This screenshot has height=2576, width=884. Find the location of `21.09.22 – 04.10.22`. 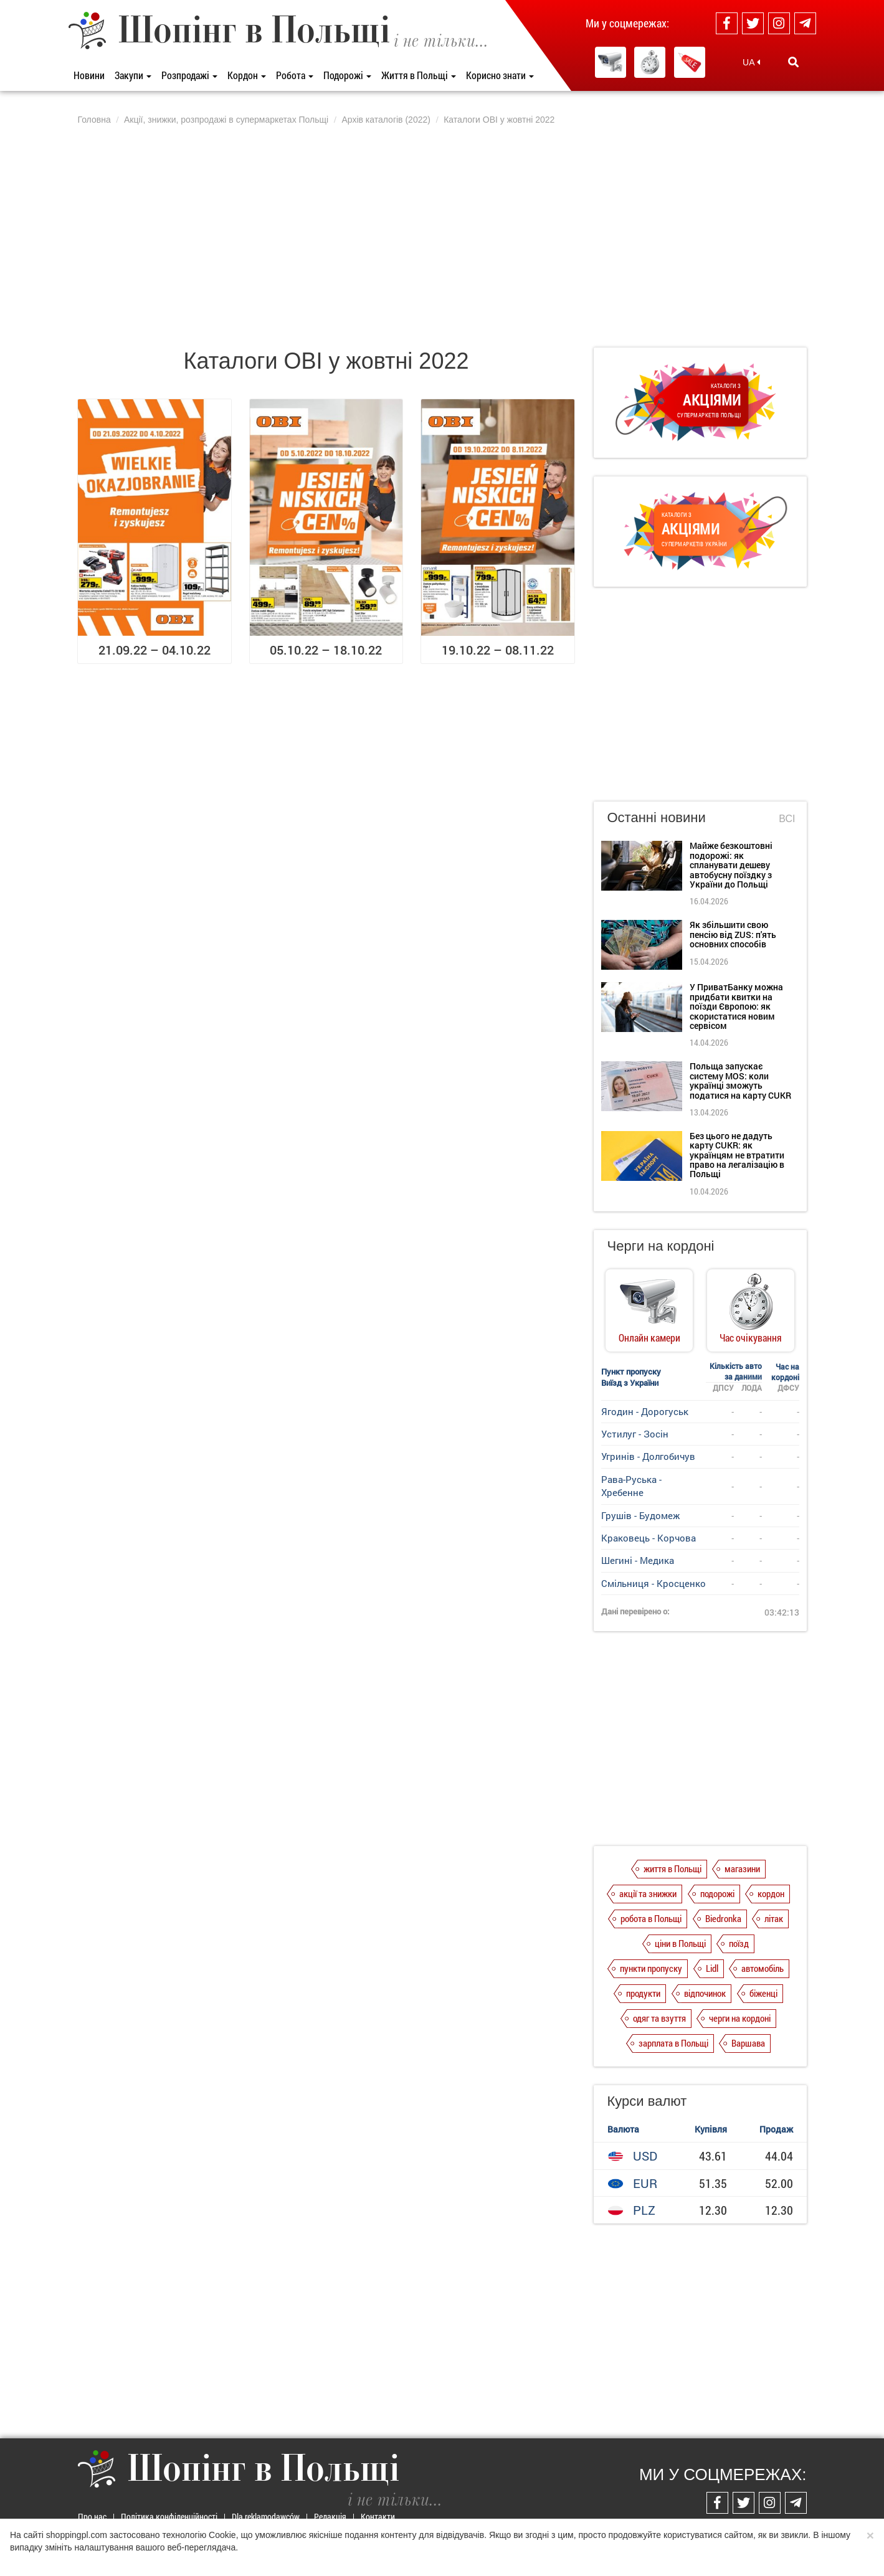

21.09.22 – 04.10.22 is located at coordinates (154, 650).